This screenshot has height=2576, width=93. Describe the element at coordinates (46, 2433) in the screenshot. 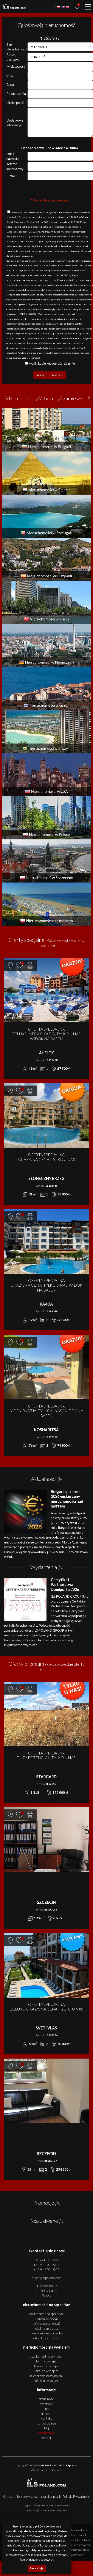

I see `Rabat Zone` at that location.